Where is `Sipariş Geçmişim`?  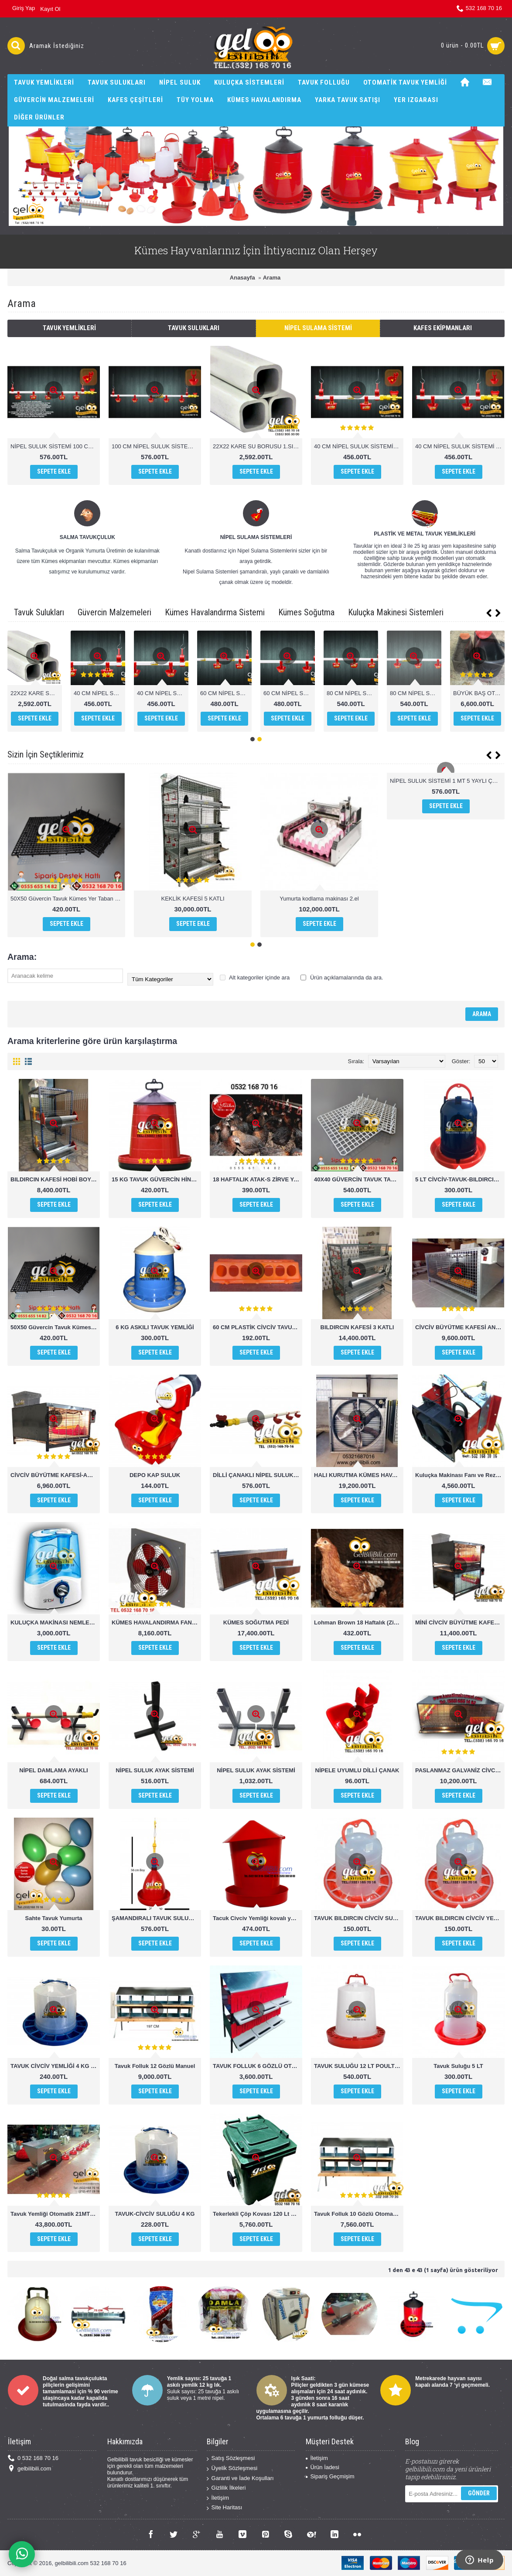 Sipariş Geçmişim is located at coordinates (330, 2476).